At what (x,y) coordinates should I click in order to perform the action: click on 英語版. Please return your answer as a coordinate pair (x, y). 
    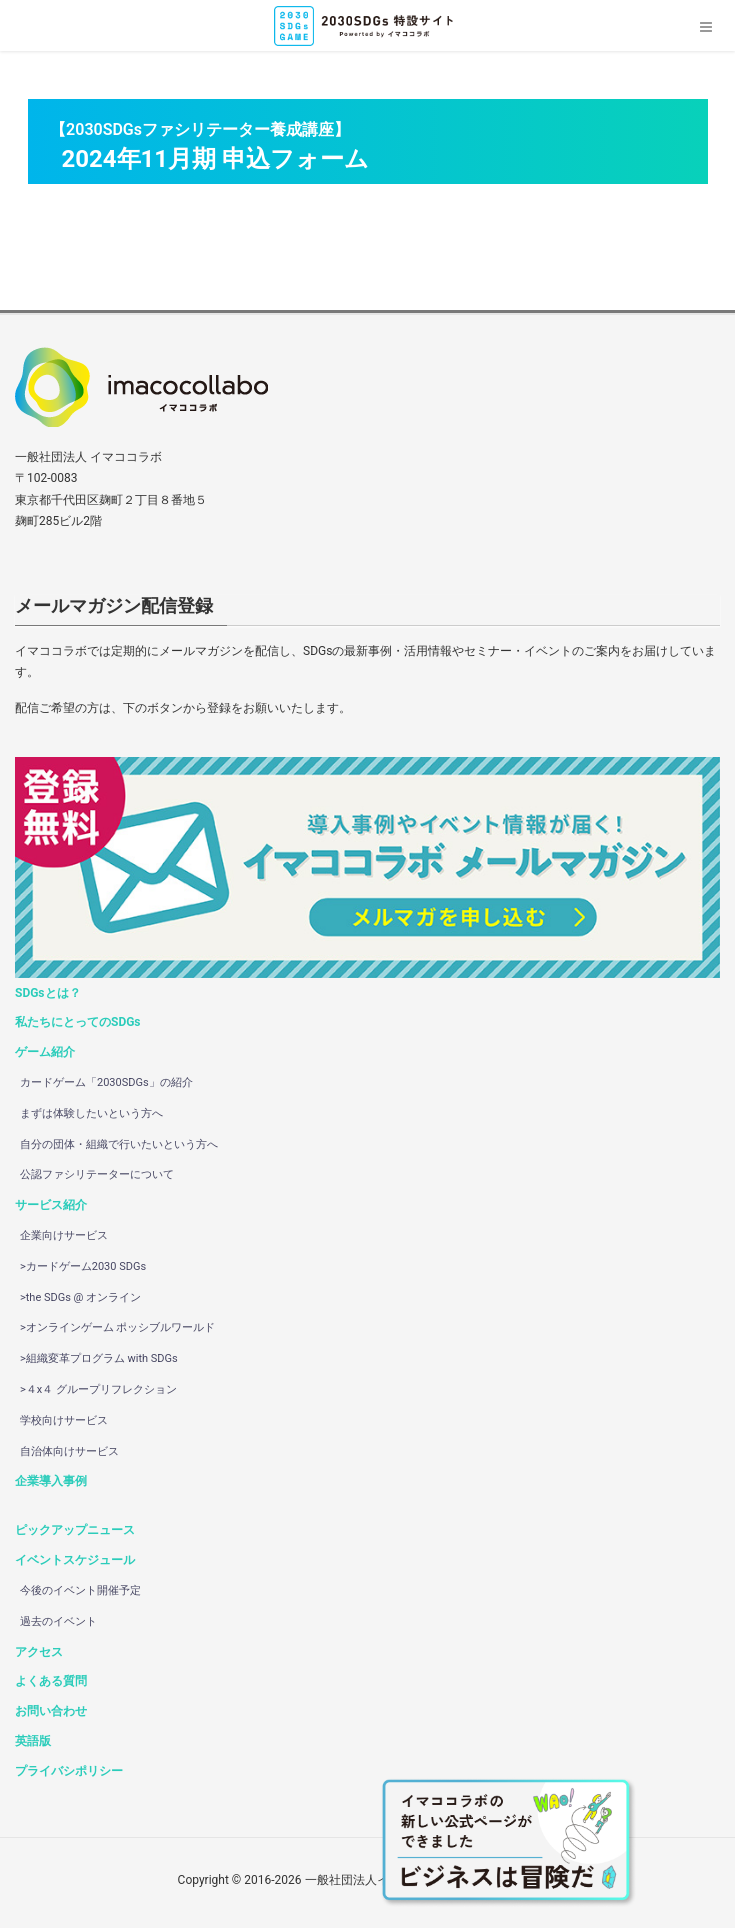
    Looking at the image, I should click on (33, 1741).